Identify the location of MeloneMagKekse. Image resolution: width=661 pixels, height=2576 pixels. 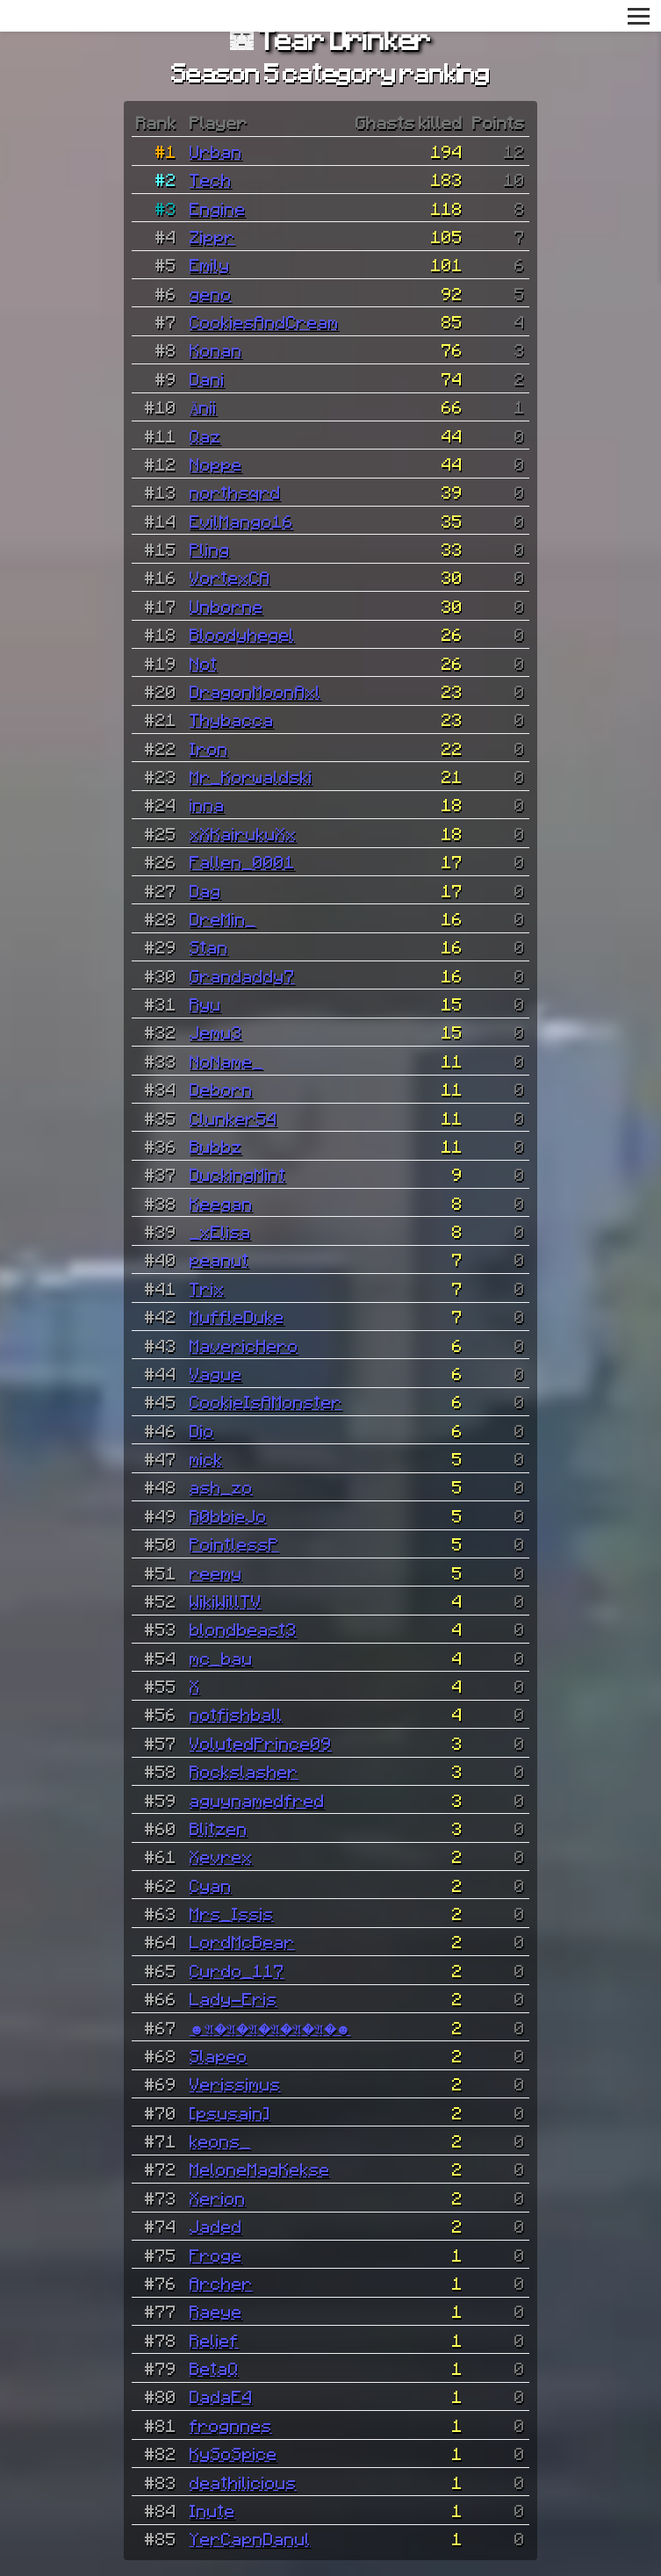
(260, 2168).